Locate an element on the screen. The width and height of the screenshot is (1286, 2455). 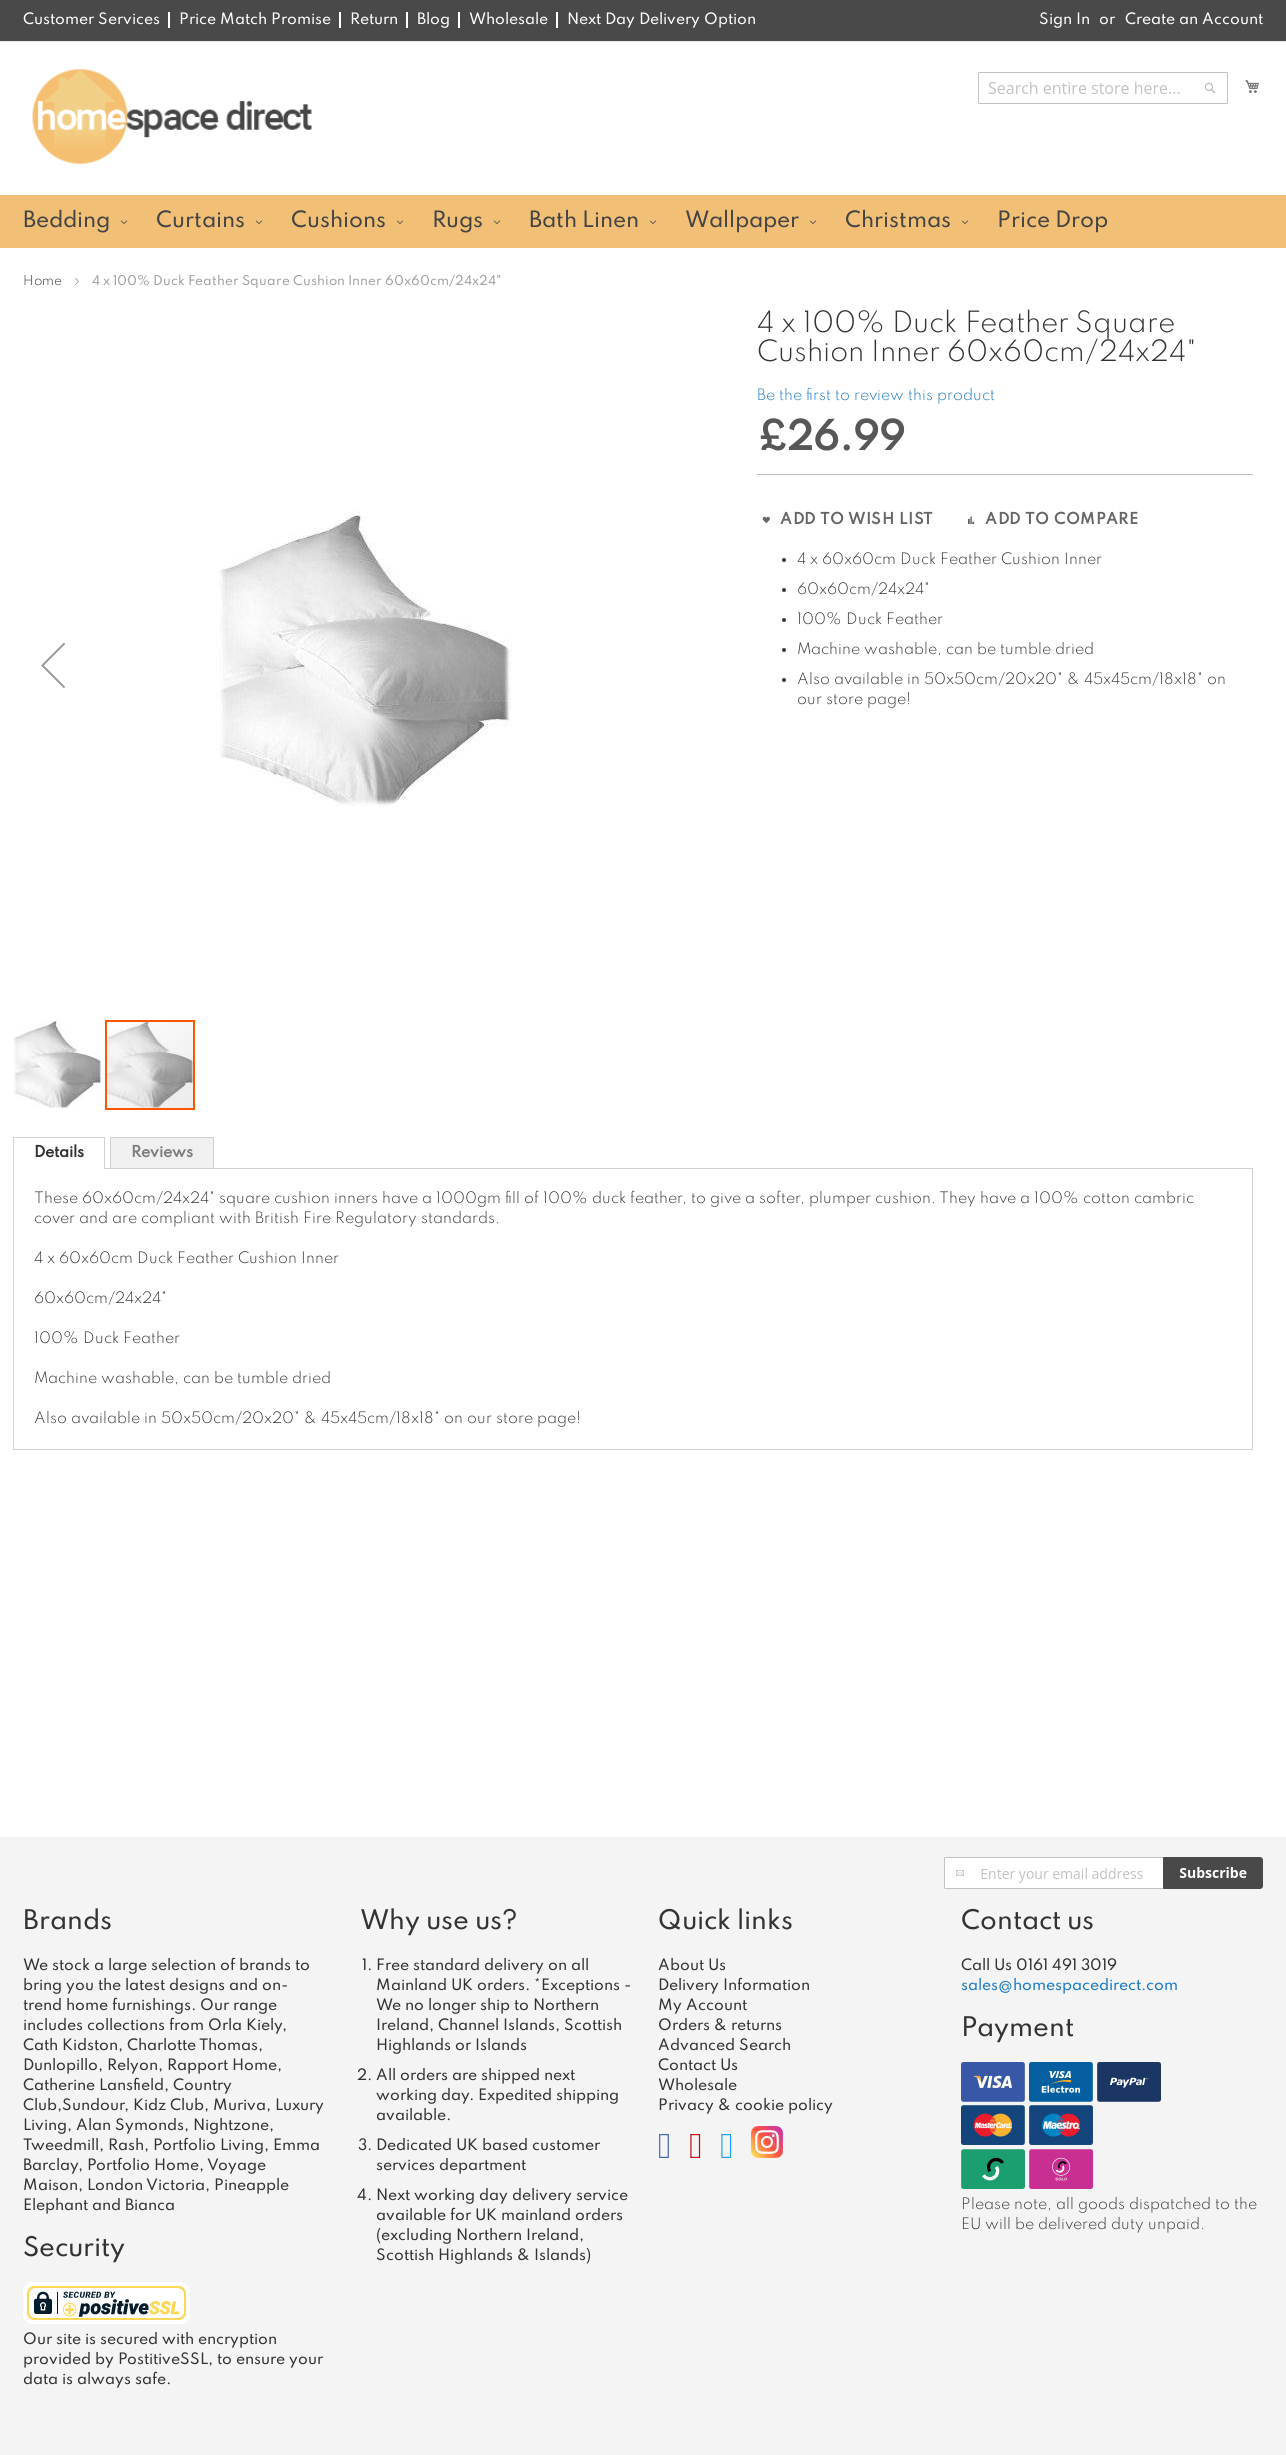
Reviews is located at coordinates (162, 1146).